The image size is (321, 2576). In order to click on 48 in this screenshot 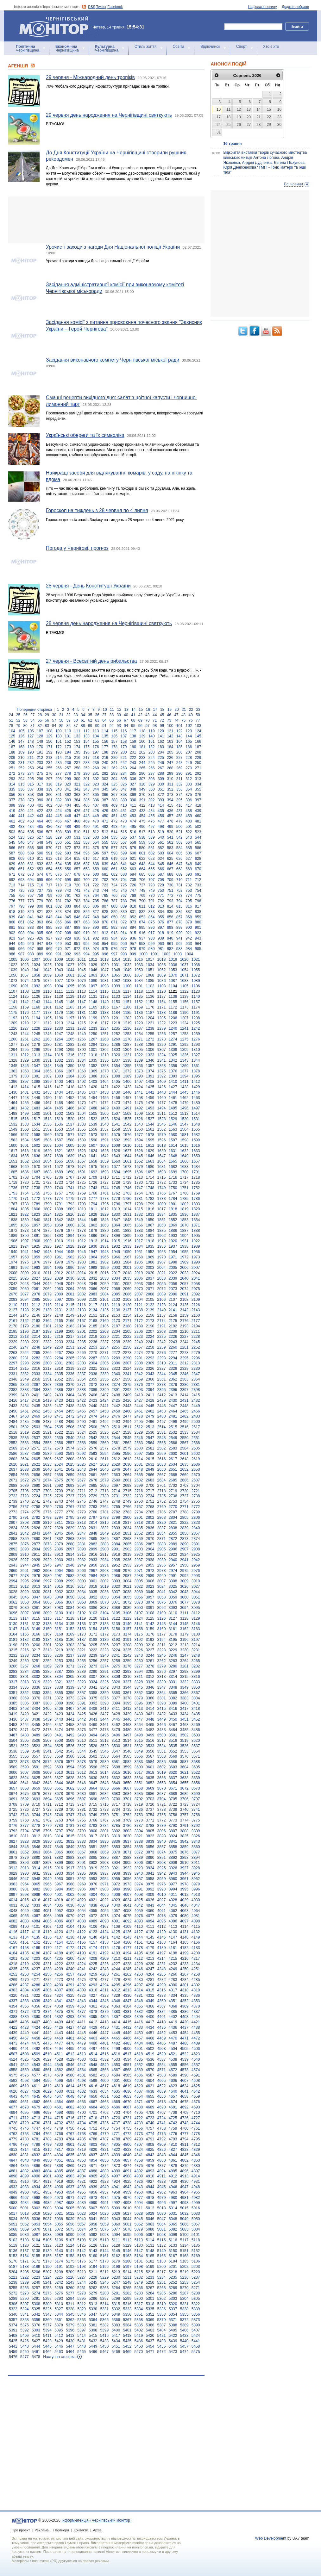, I will do `click(183, 715)`.